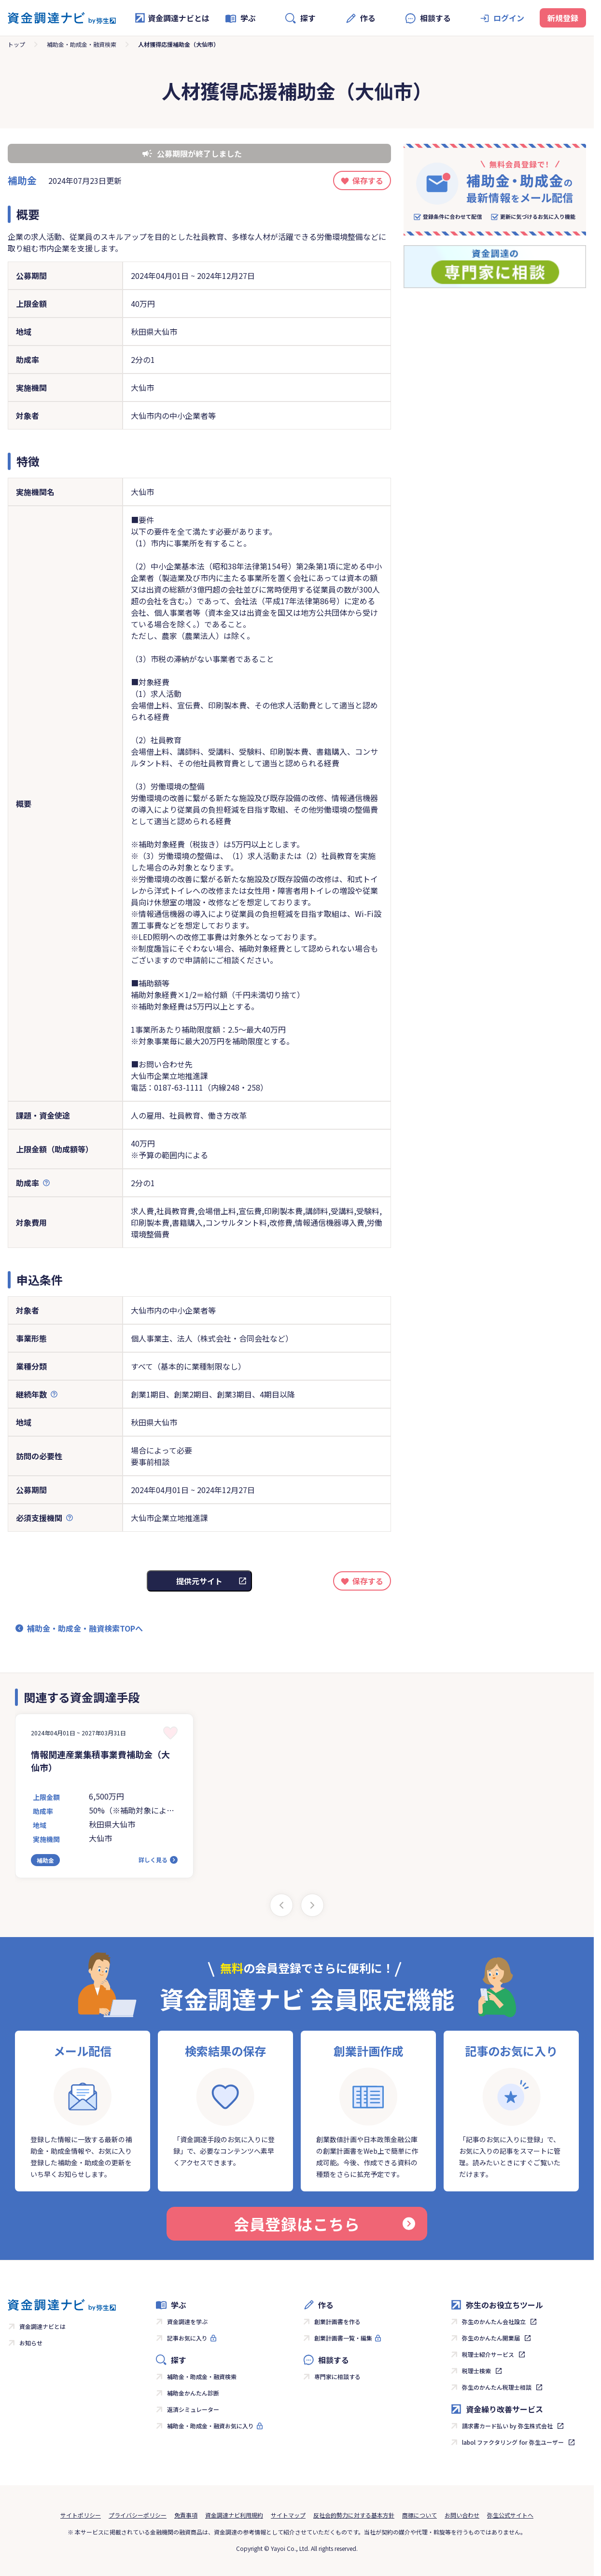 This screenshot has height=2576, width=601. What do you see at coordinates (324, 2224) in the screenshot?
I see `会員登録はこちら` at bounding box center [324, 2224].